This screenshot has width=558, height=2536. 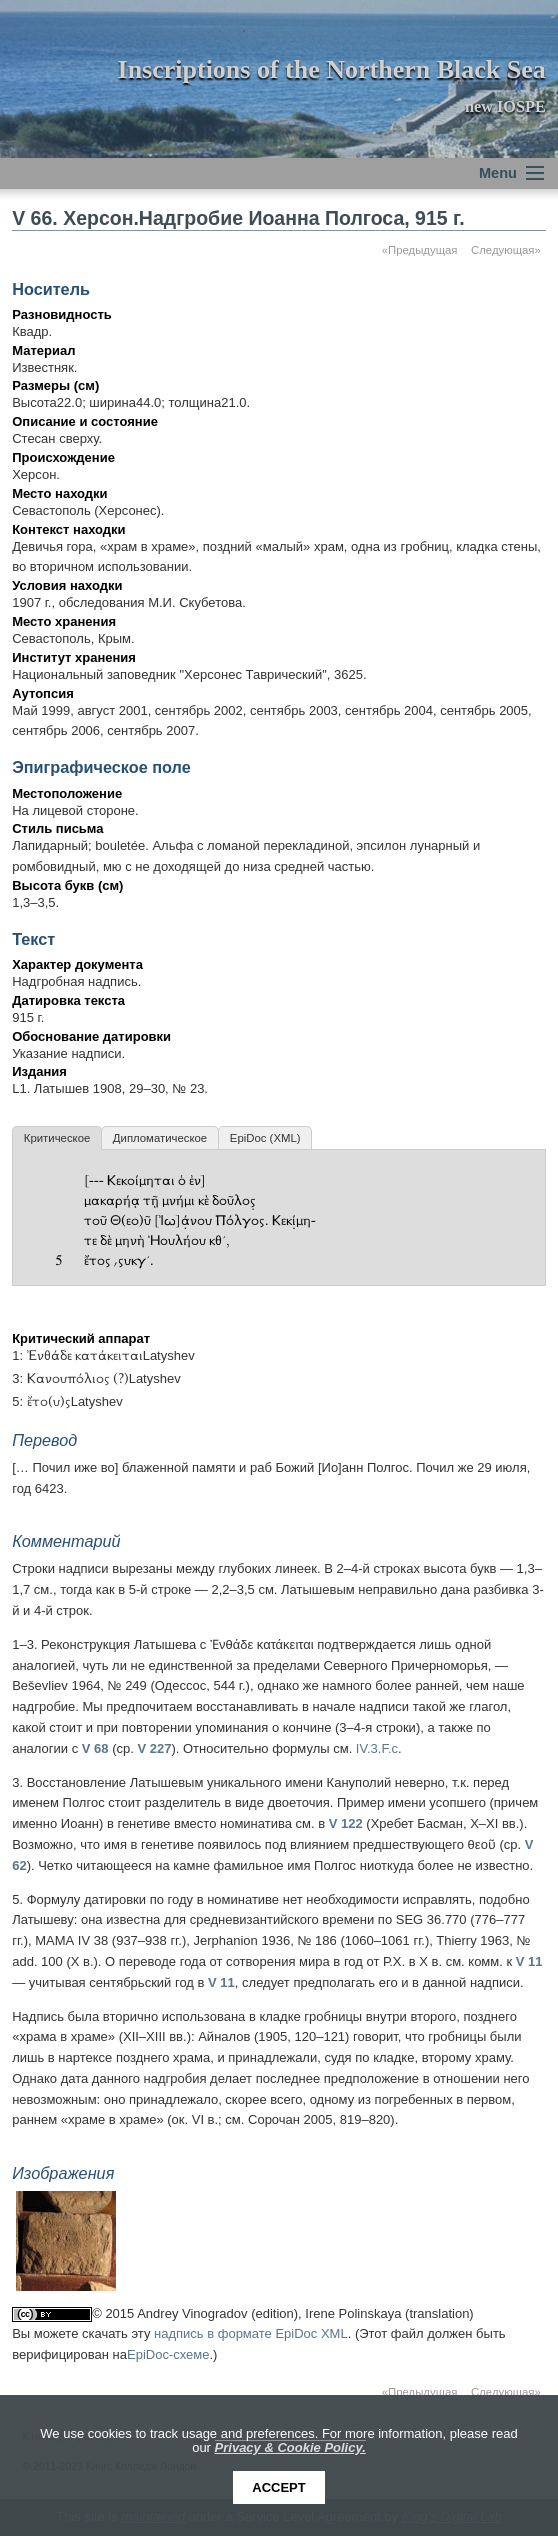 I want to click on Критическое, so click(x=57, y=1138).